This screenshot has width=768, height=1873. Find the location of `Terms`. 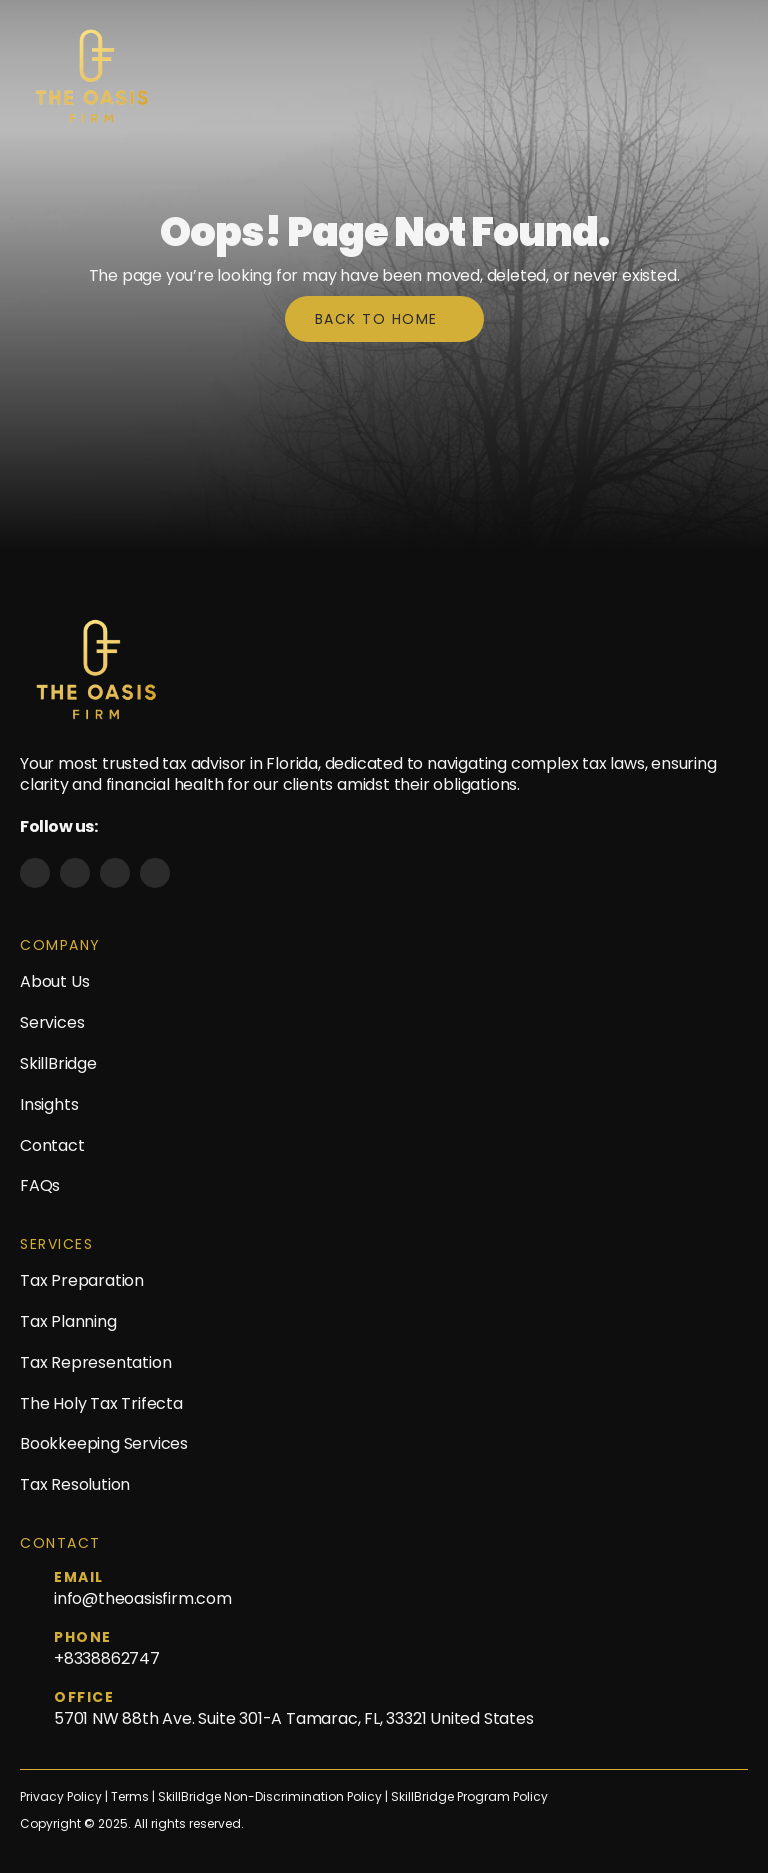

Terms is located at coordinates (131, 1797).